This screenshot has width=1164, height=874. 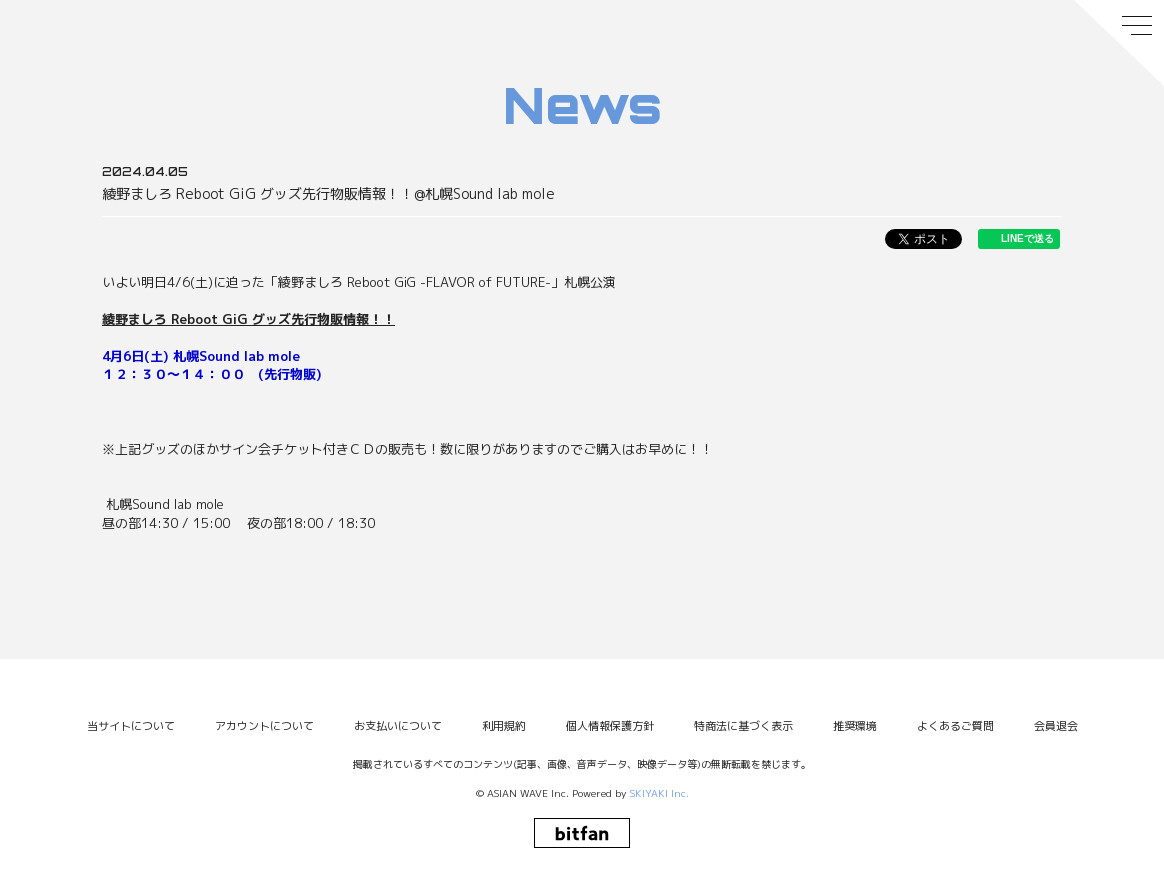 I want to click on 当サイトについて, so click(x=131, y=726).